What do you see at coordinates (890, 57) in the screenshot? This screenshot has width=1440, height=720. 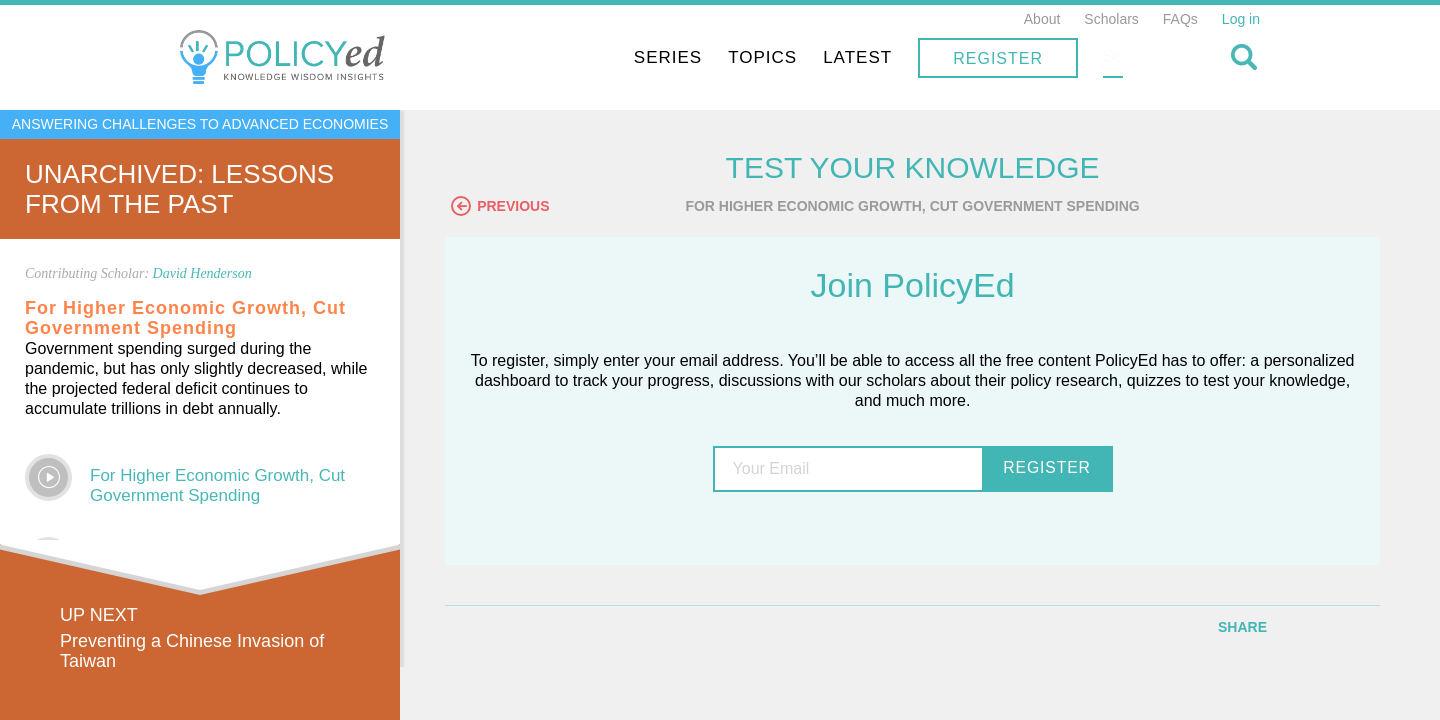 I see `Topics` at bounding box center [890, 57].